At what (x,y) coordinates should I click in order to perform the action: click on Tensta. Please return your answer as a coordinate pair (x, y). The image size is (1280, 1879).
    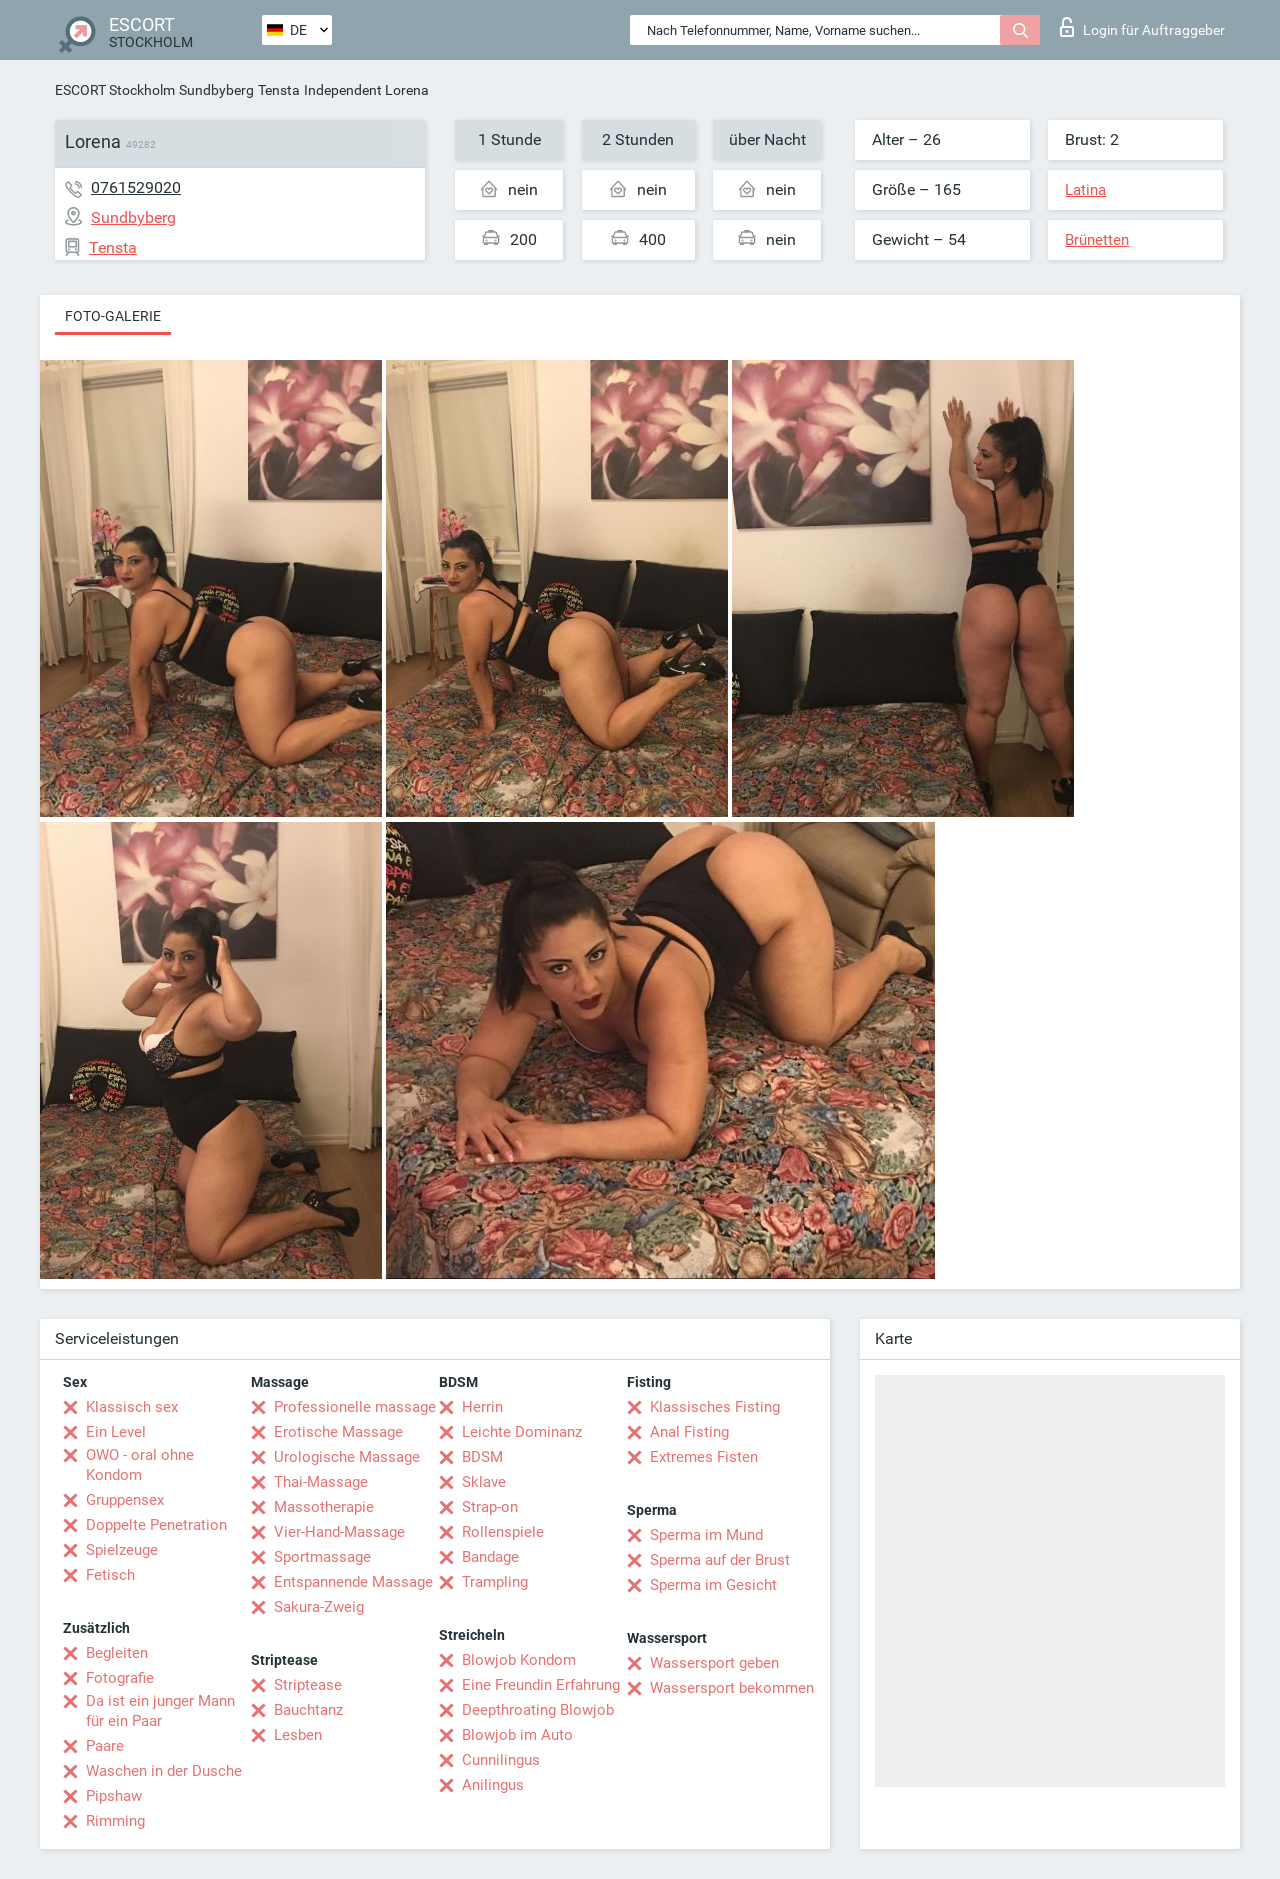
    Looking at the image, I should click on (279, 90).